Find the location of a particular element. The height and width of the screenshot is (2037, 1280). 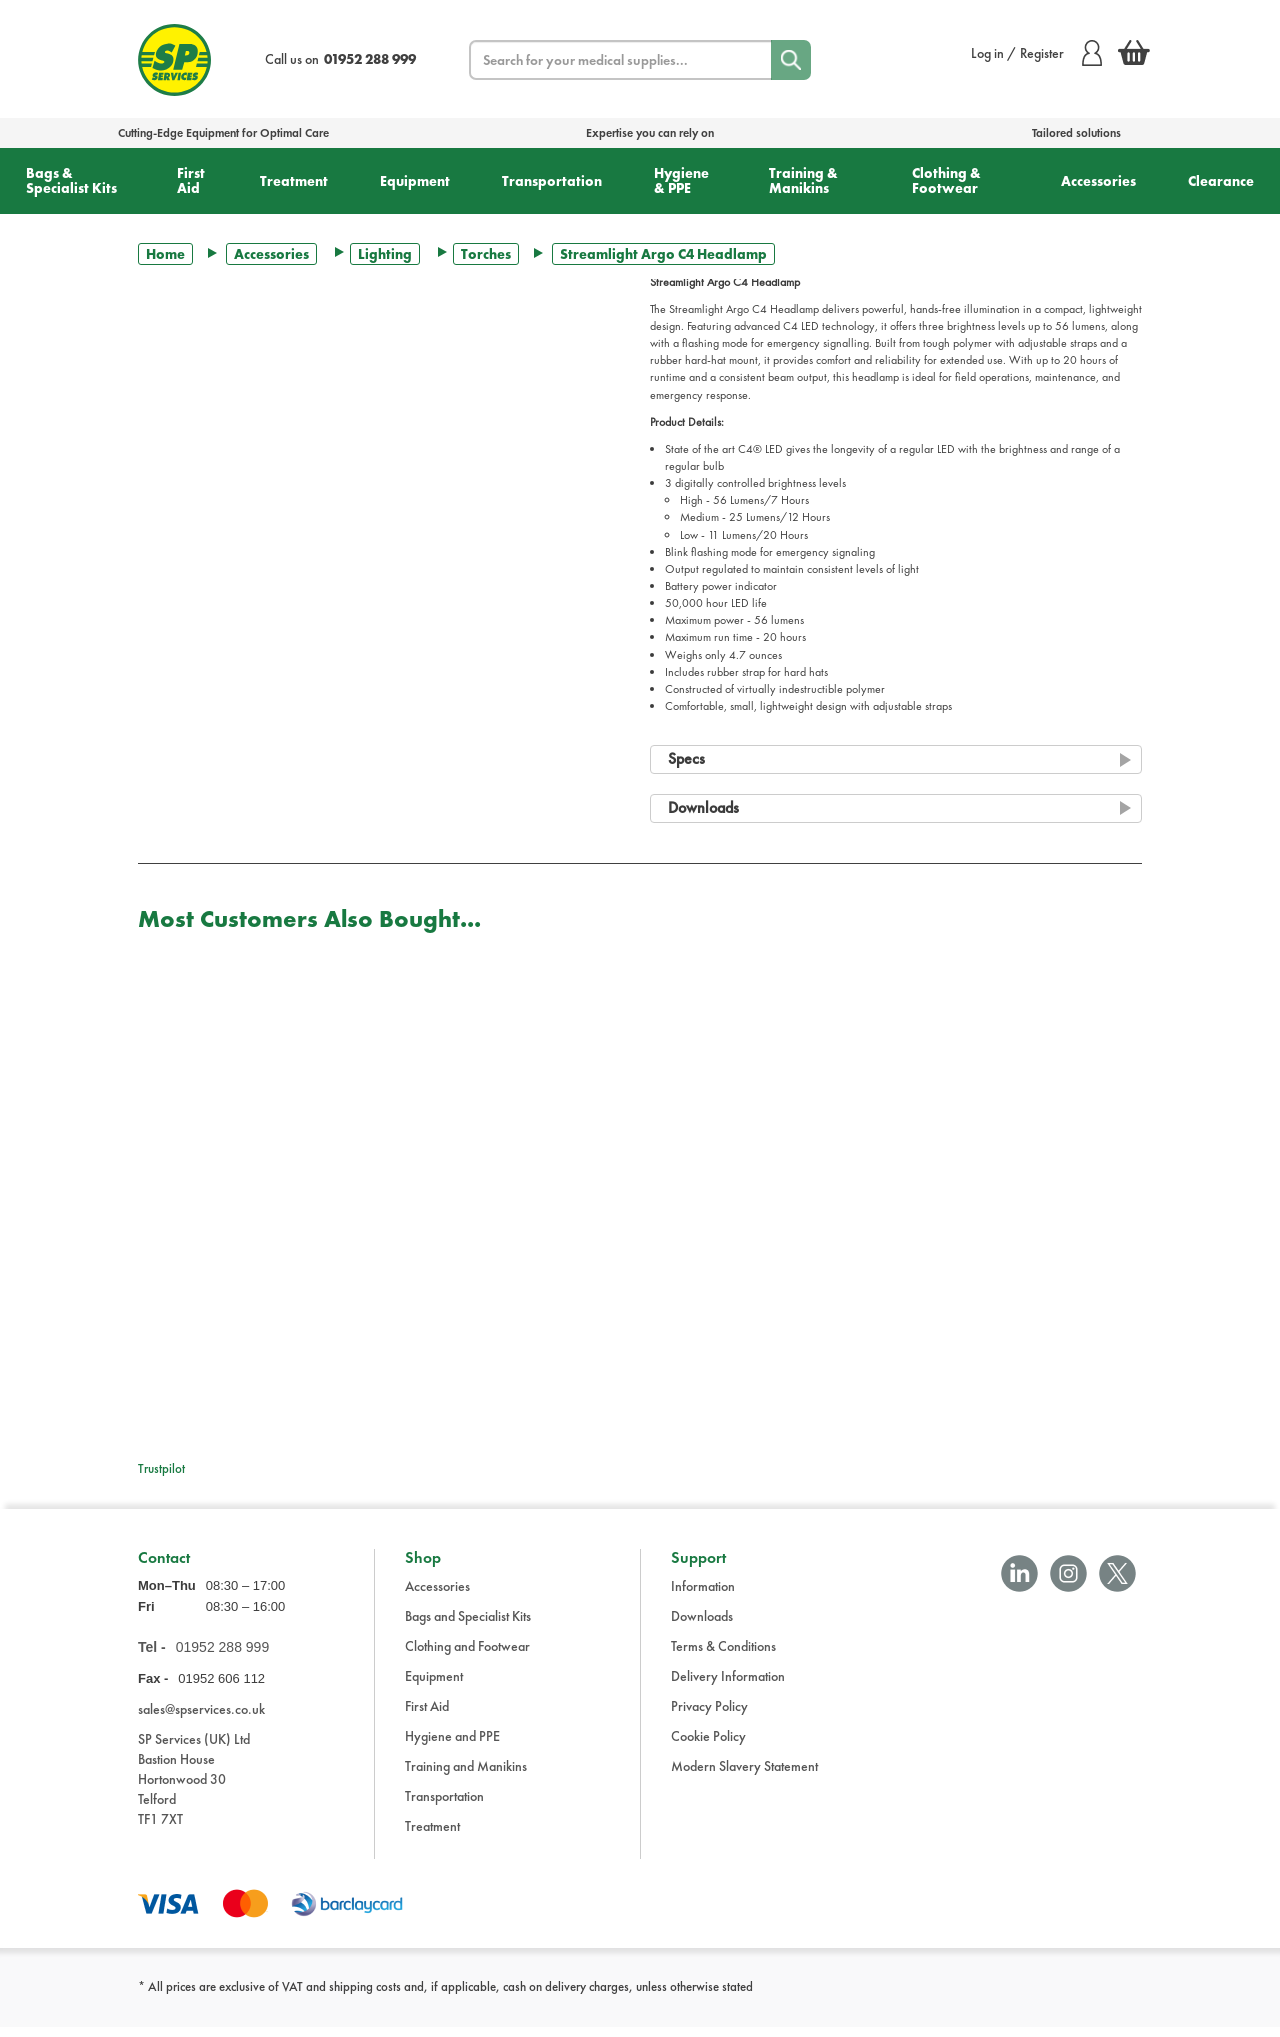

Treatment is located at coordinates (294, 181).